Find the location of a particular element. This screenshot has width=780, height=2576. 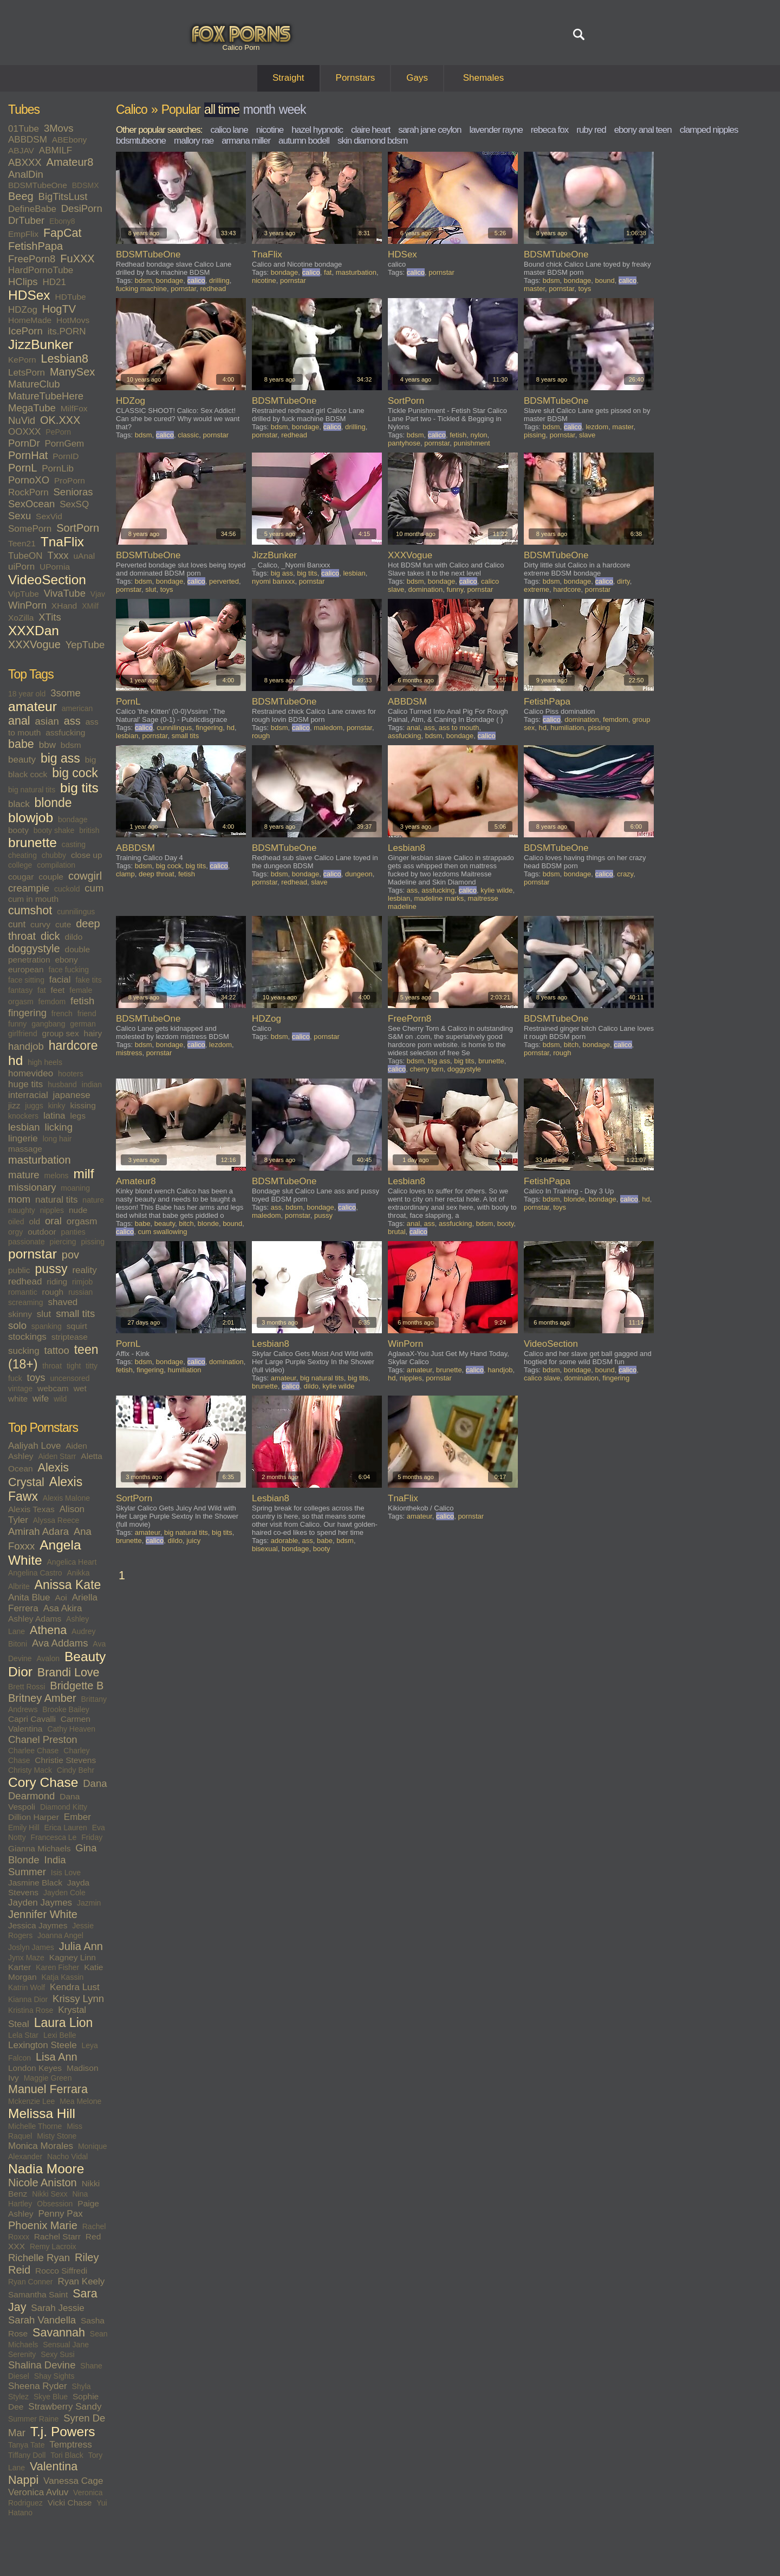

Aiden Starr is located at coordinates (57, 1456).